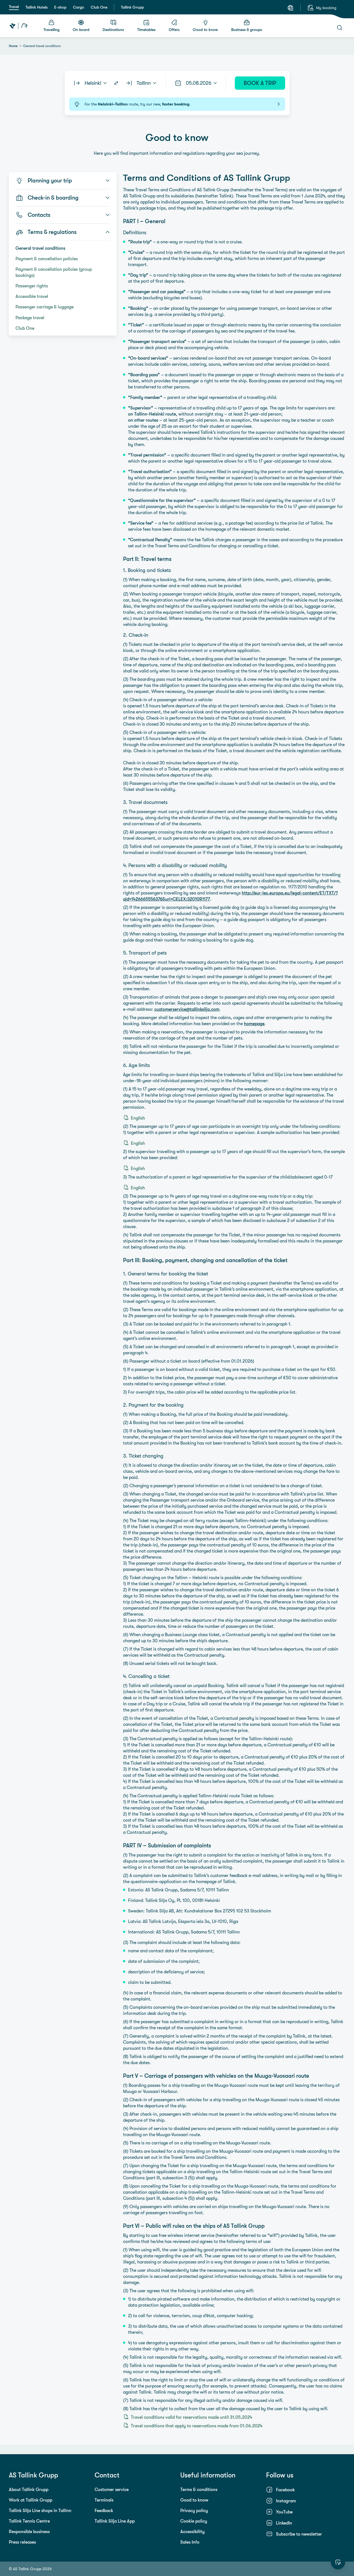  Describe the element at coordinates (104, 2500) in the screenshot. I see `Terminals` at that location.